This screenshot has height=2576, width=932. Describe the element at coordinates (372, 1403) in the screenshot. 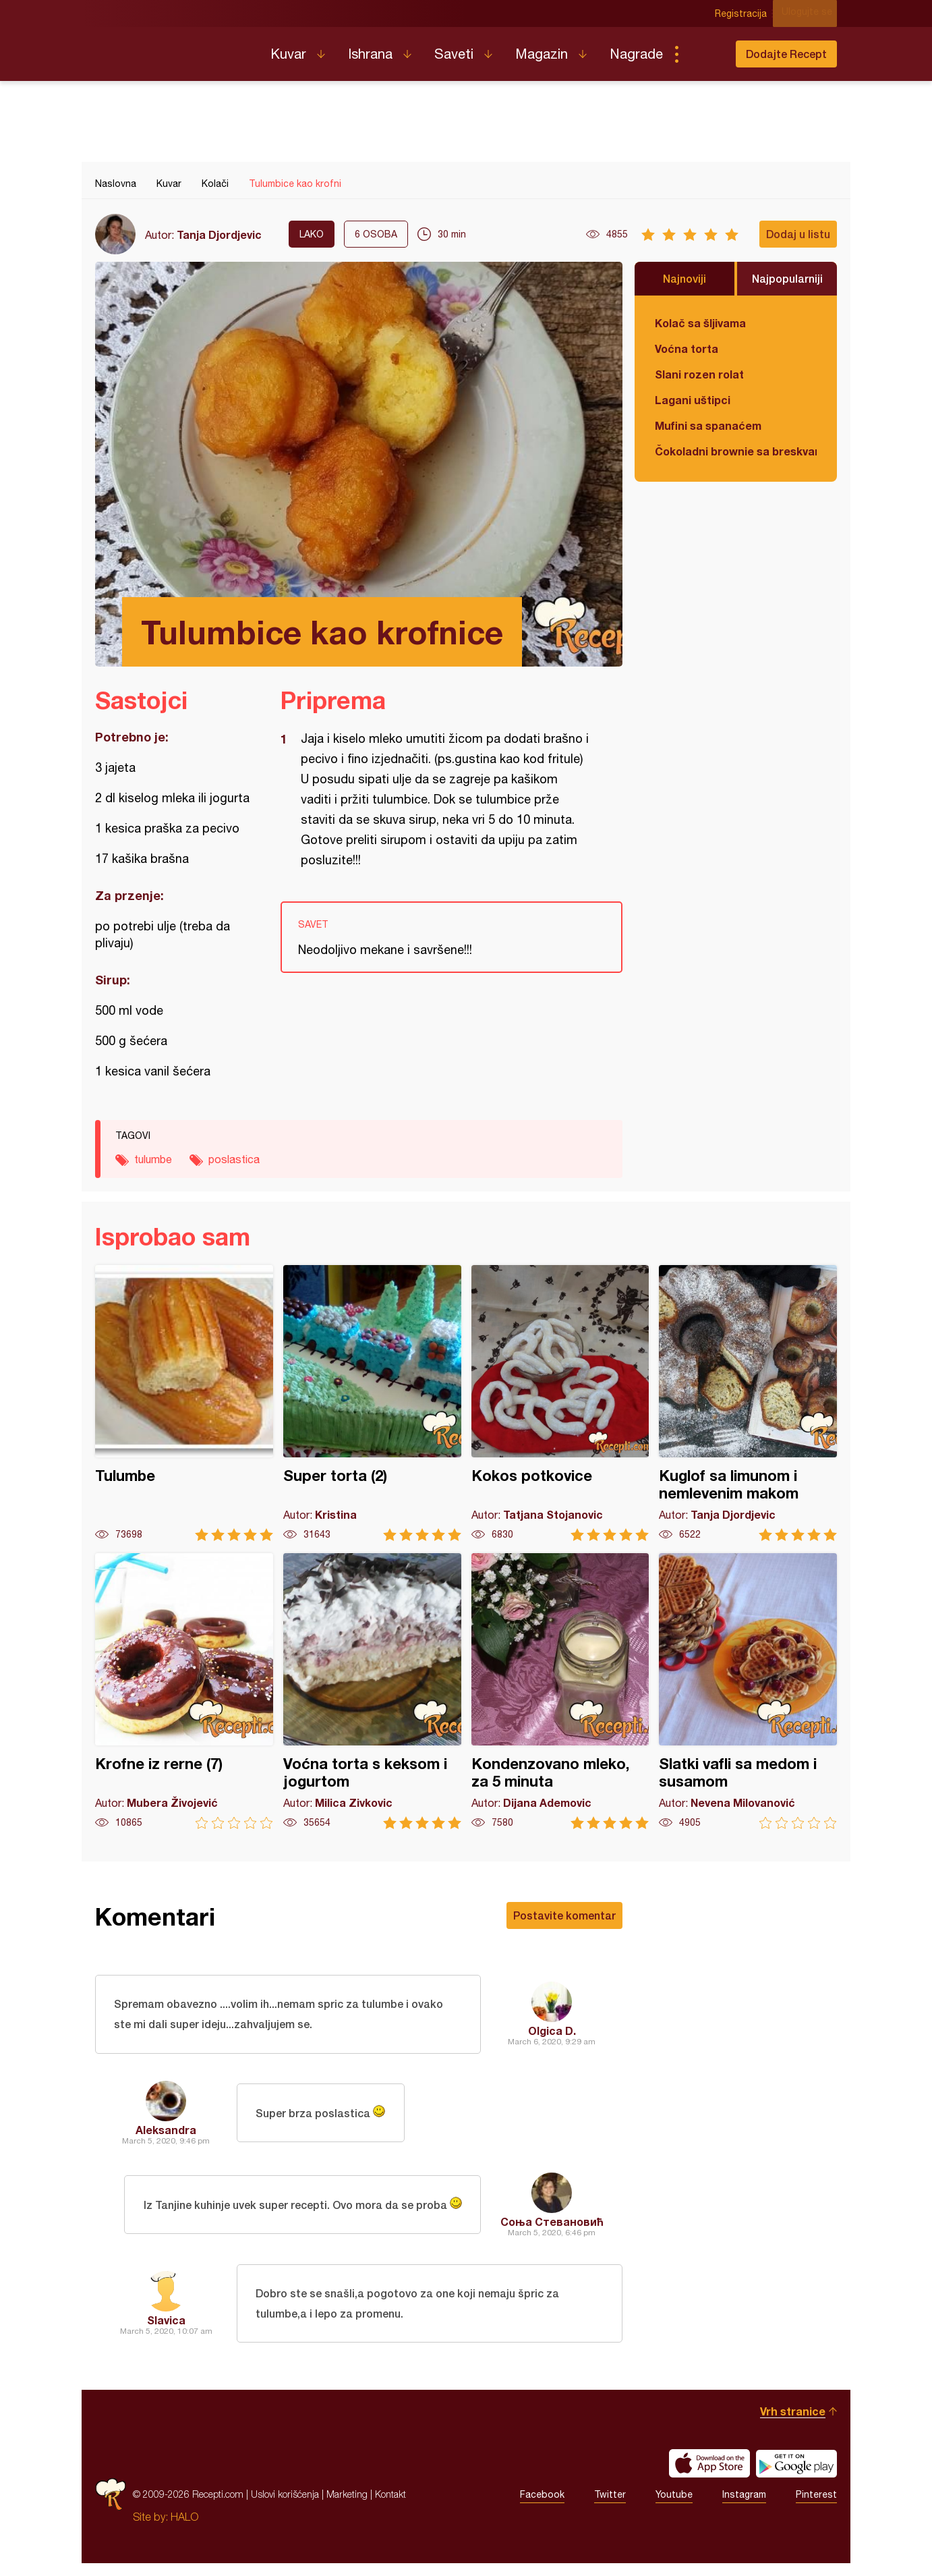

I see `Super torta (2)` at that location.